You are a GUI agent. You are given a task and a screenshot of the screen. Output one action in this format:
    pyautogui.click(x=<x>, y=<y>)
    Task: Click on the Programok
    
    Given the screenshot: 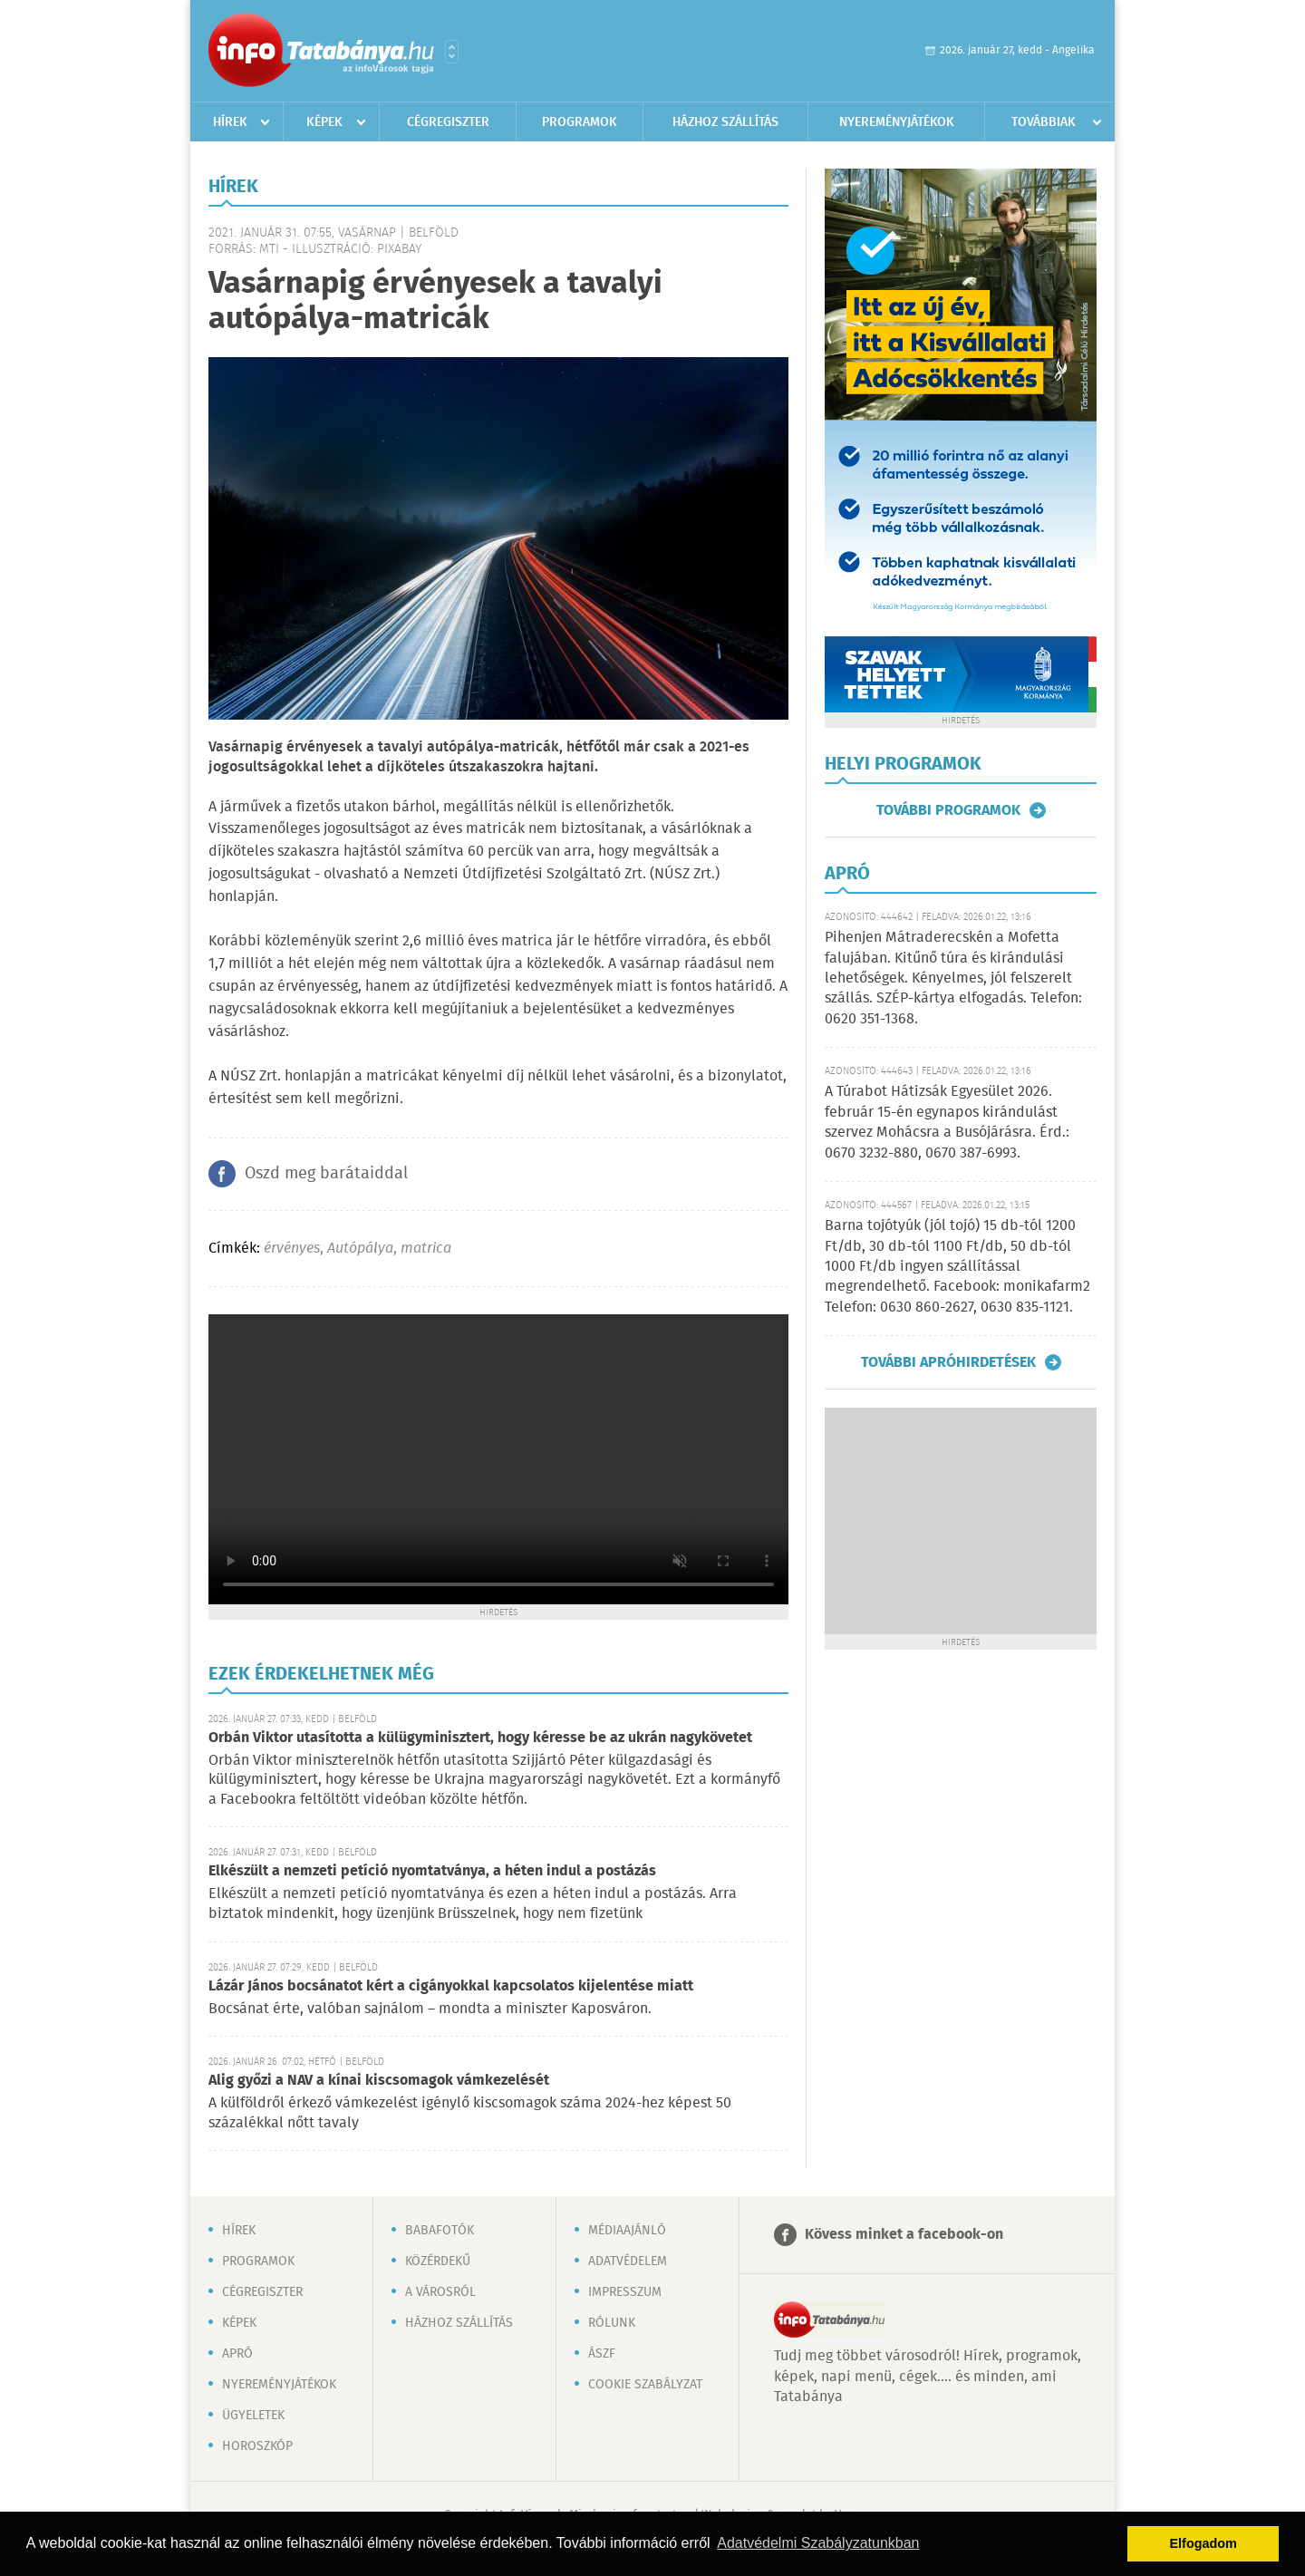 What is the action you would take?
    pyautogui.click(x=579, y=122)
    